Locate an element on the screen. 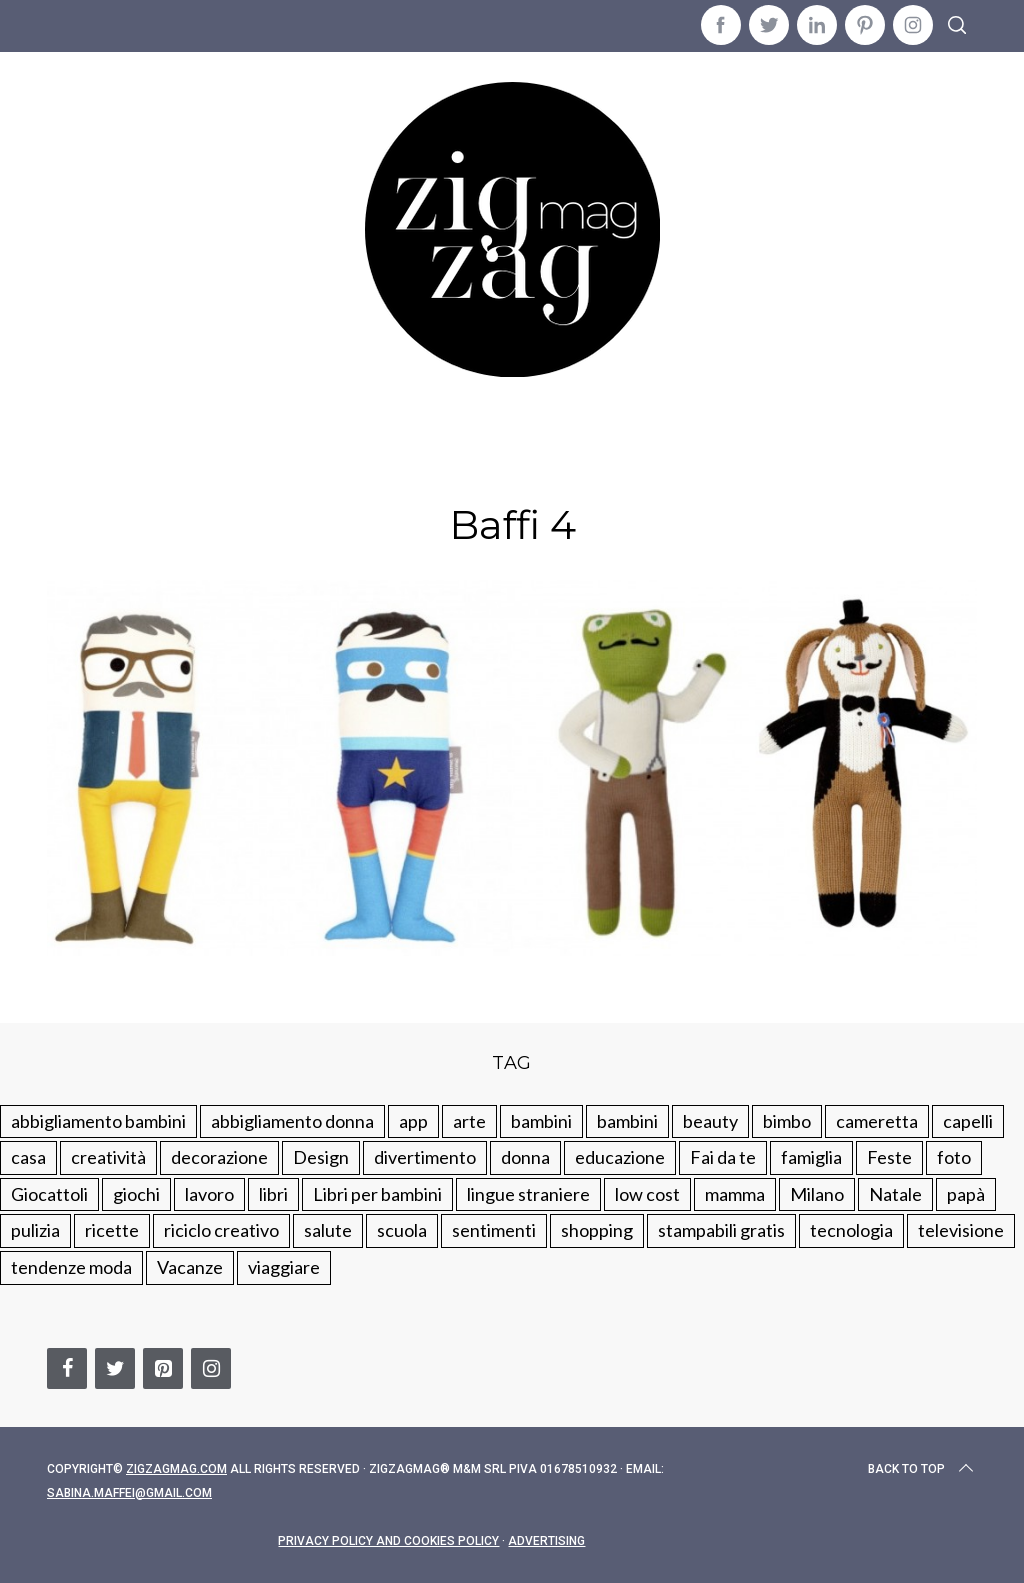 The image size is (1024, 1583). mamma [mamma (132 elementi)] is located at coordinates (735, 1194).